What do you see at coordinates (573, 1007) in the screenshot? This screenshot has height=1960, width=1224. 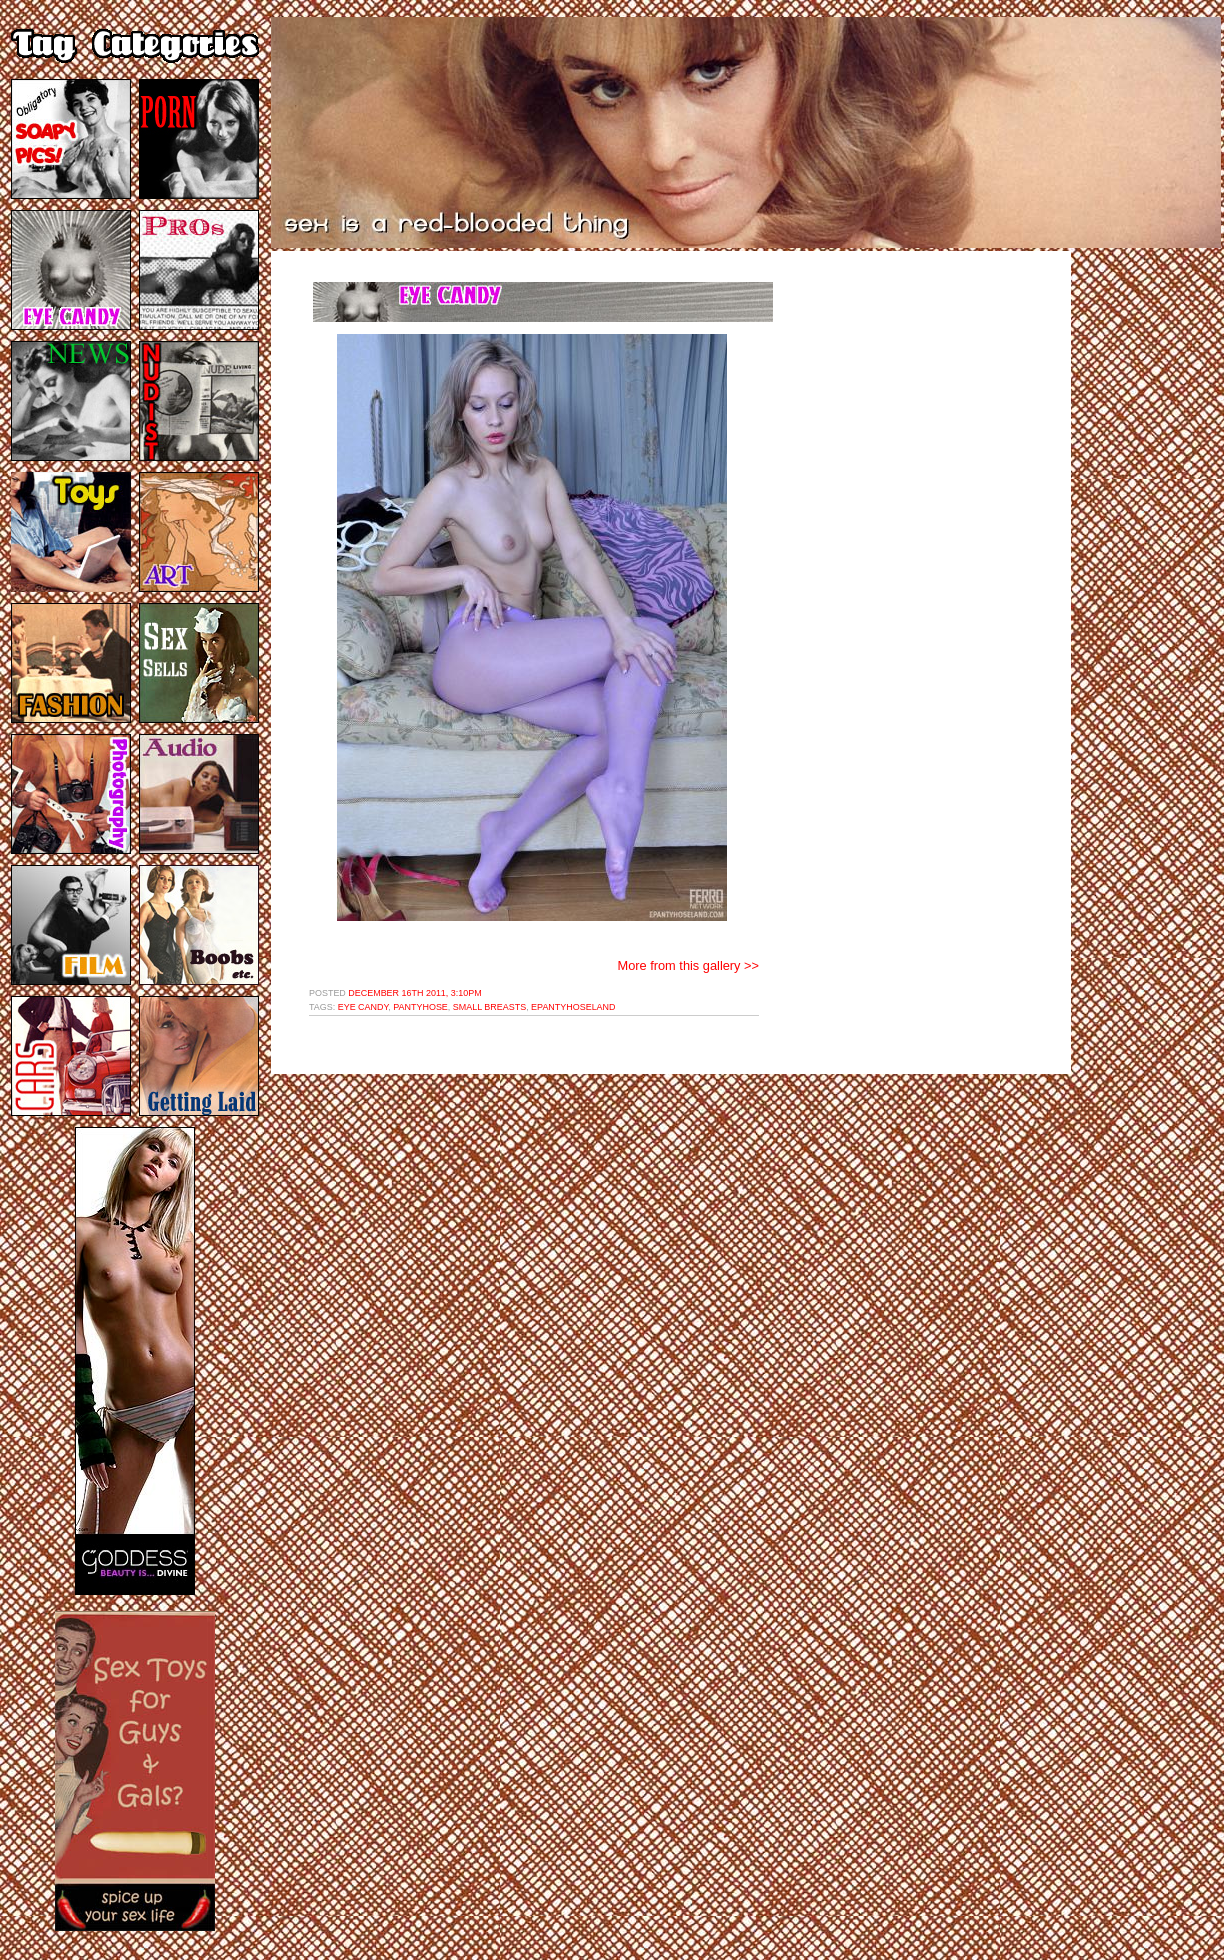 I see `epantyhoseland` at bounding box center [573, 1007].